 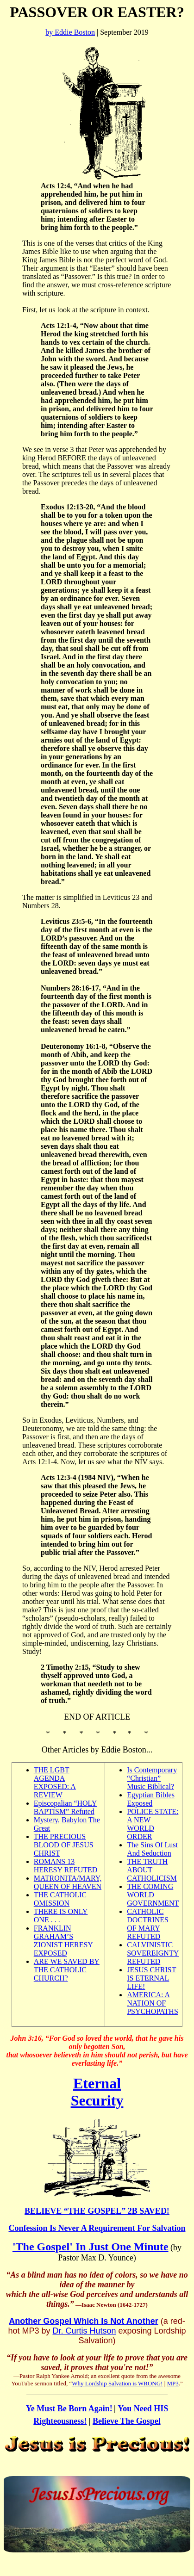 What do you see at coordinates (117, 2383) in the screenshot?
I see `Why Lordship Salvation is WRONG!` at bounding box center [117, 2383].